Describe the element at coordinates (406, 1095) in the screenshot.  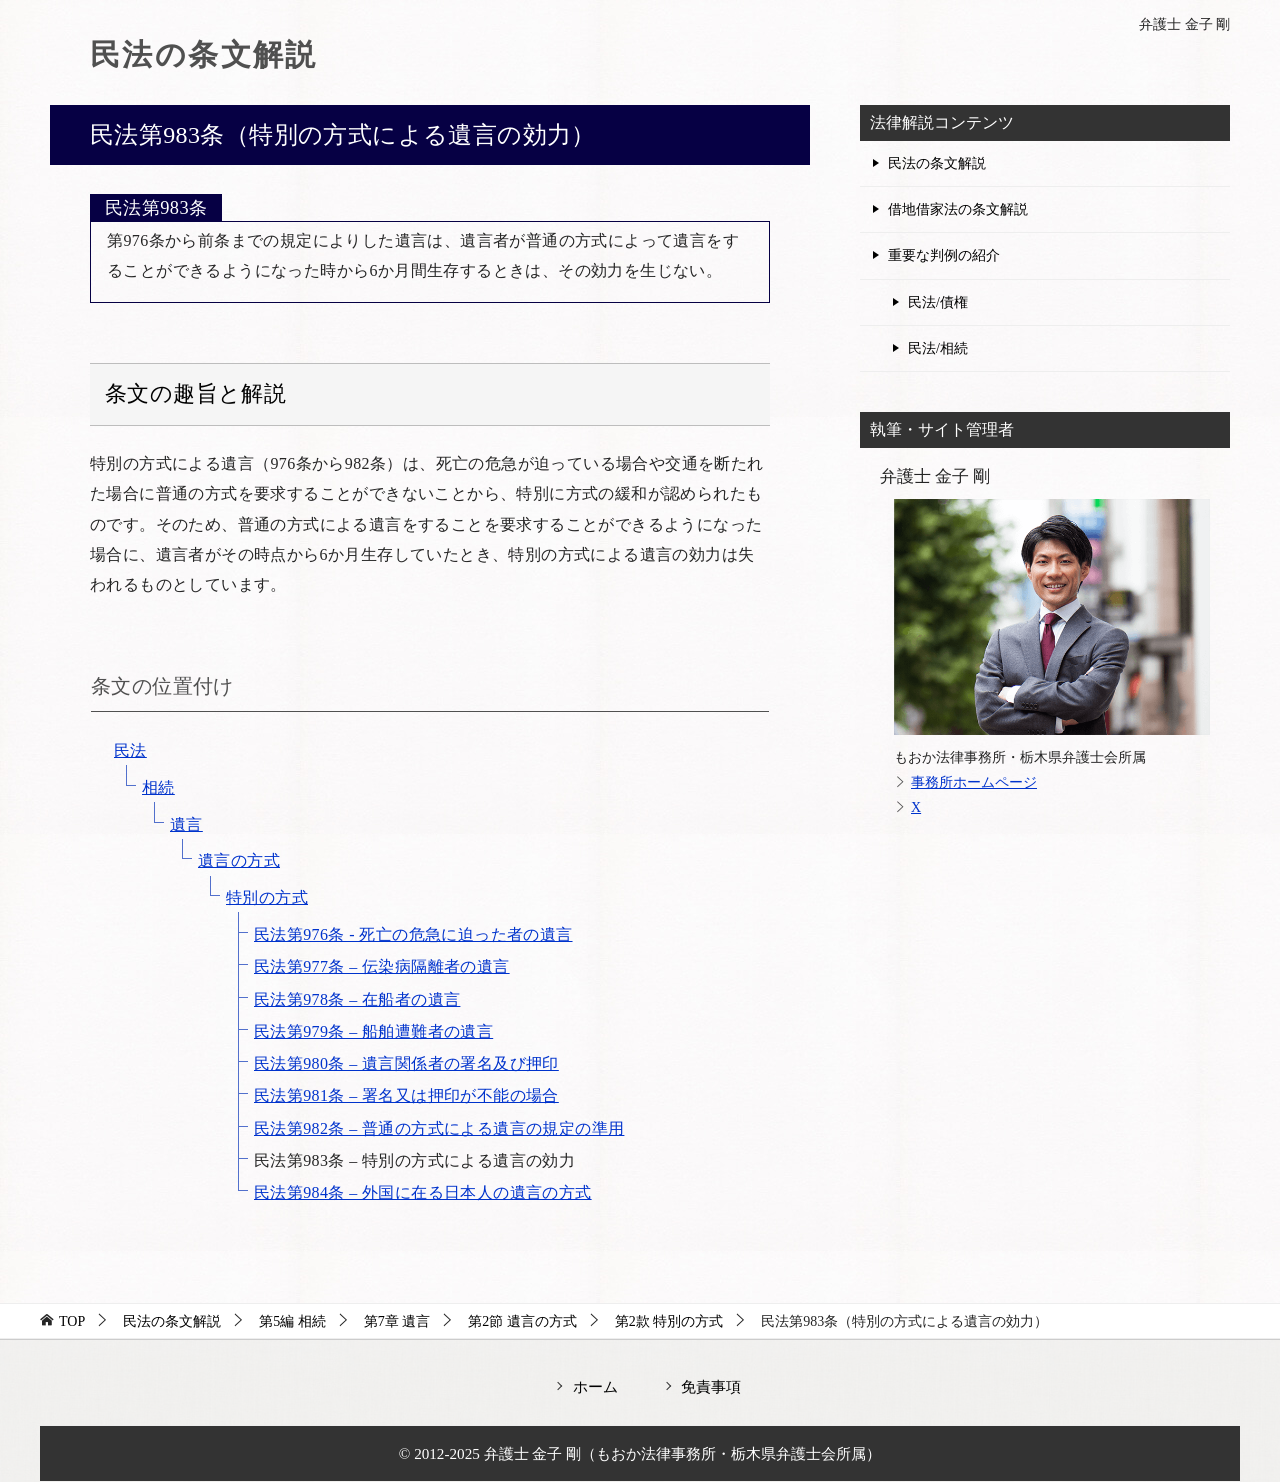
I see `民法第981条 – 署名又は押印が不能の場合` at that location.